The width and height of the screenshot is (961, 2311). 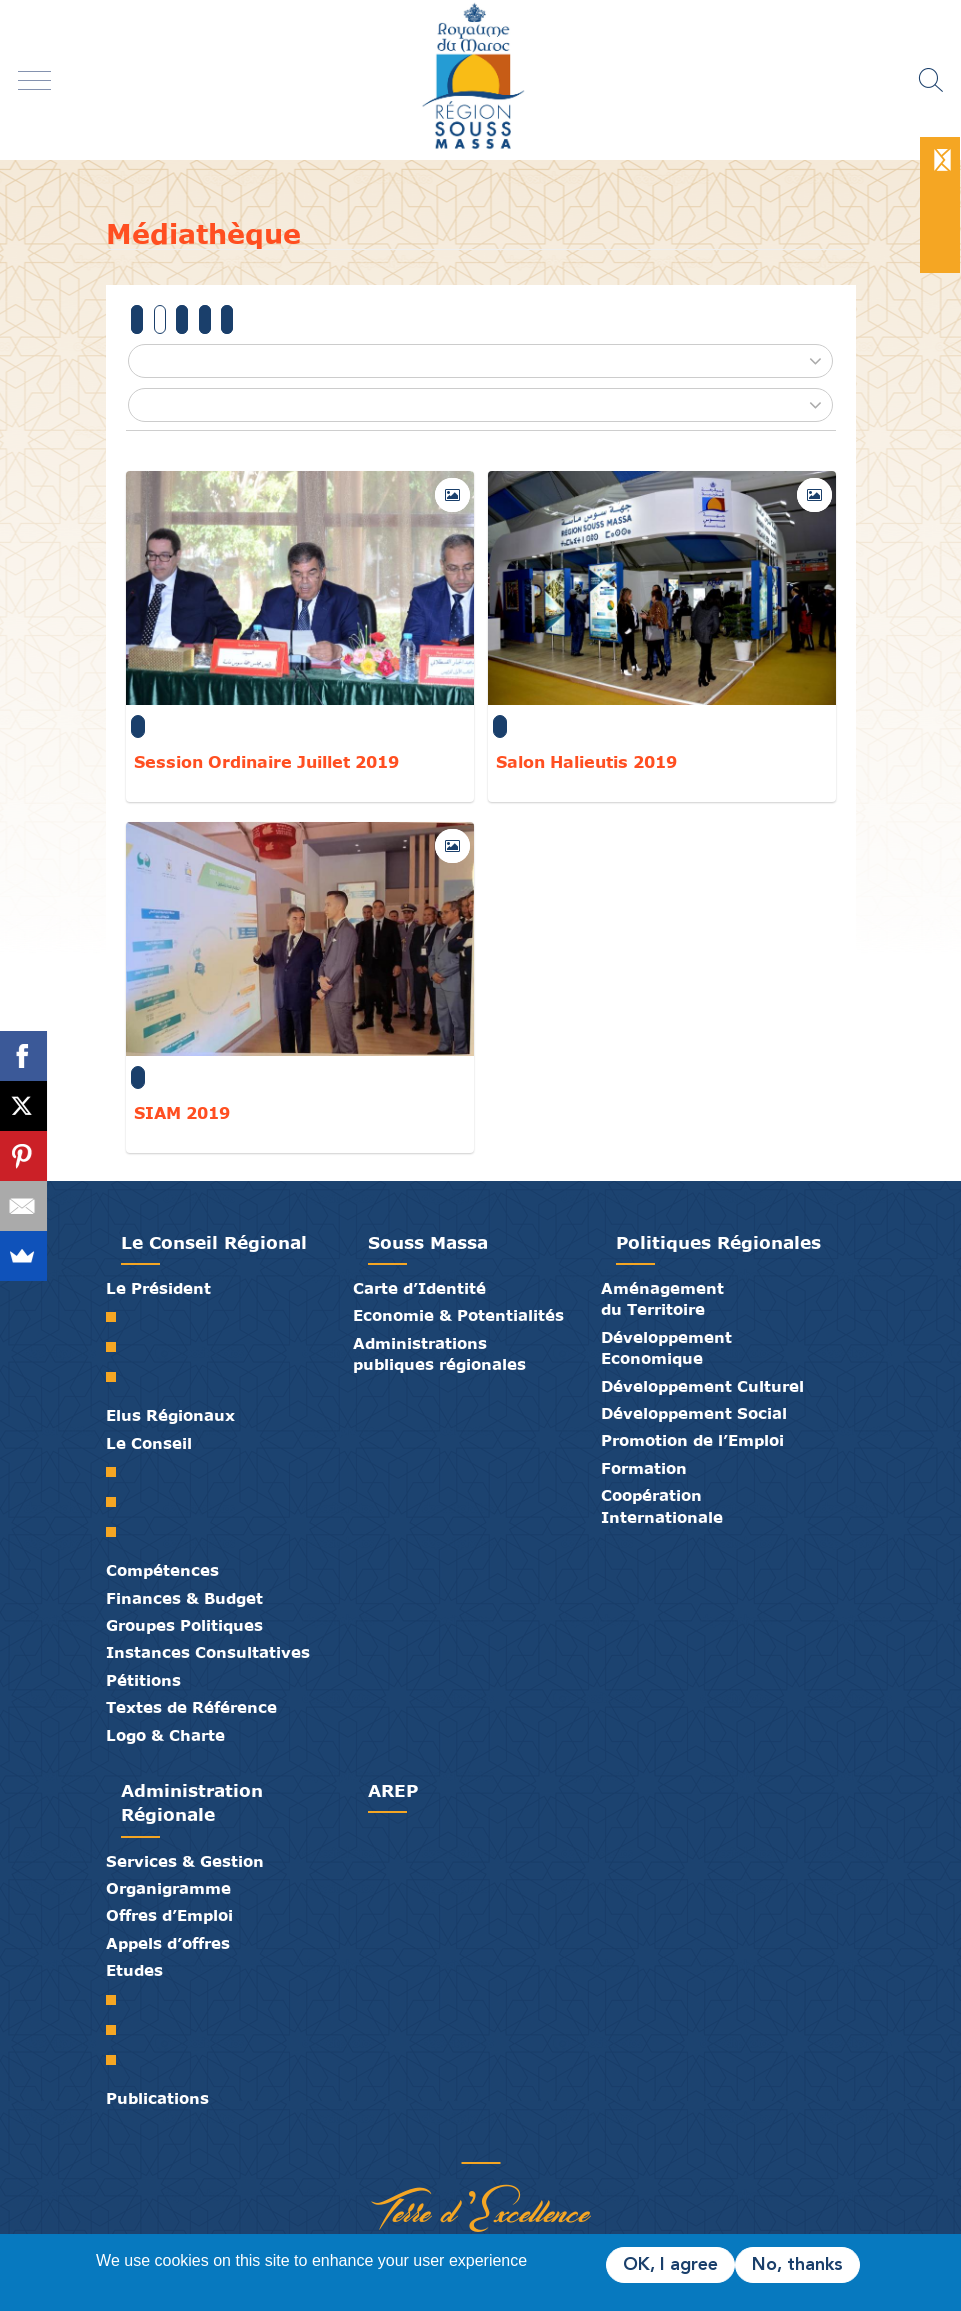 What do you see at coordinates (480, 361) in the screenshot?
I see `[button]` at bounding box center [480, 361].